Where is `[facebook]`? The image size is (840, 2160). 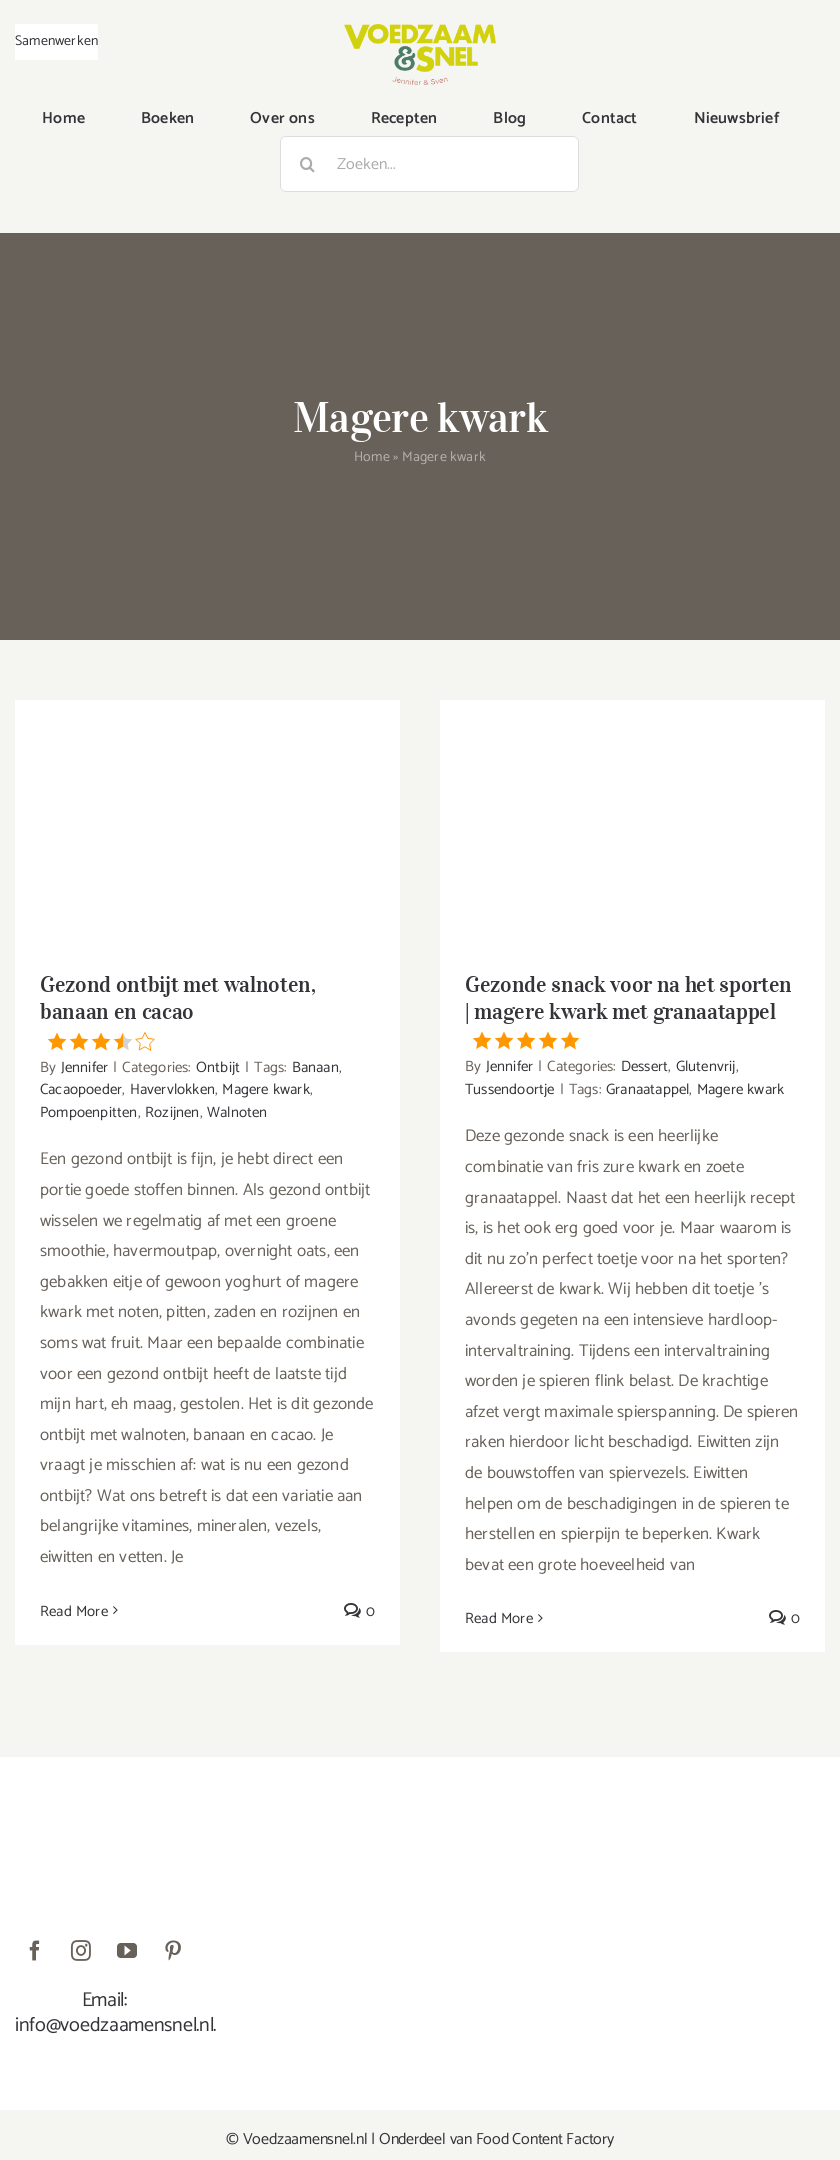
[facebook] is located at coordinates (35, 1951).